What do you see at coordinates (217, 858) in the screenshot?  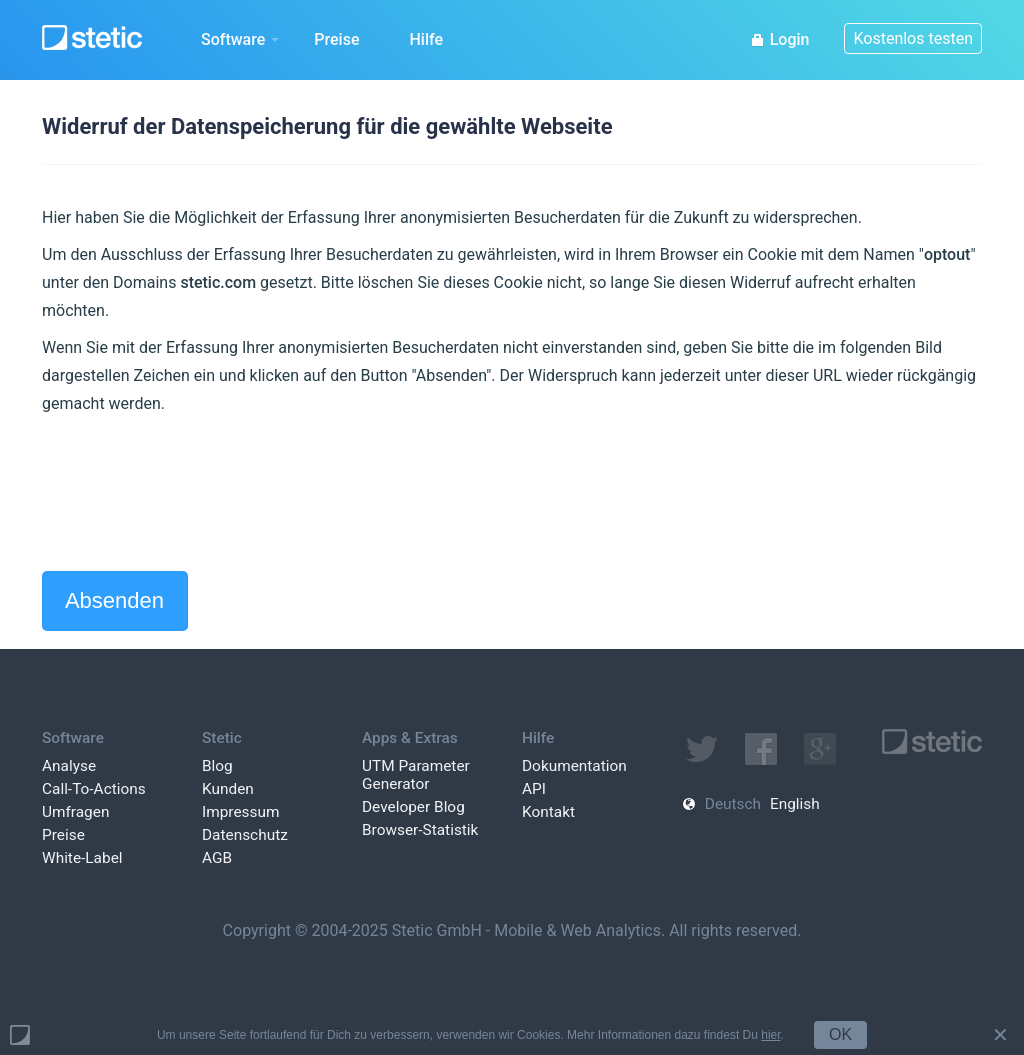 I see `AGB` at bounding box center [217, 858].